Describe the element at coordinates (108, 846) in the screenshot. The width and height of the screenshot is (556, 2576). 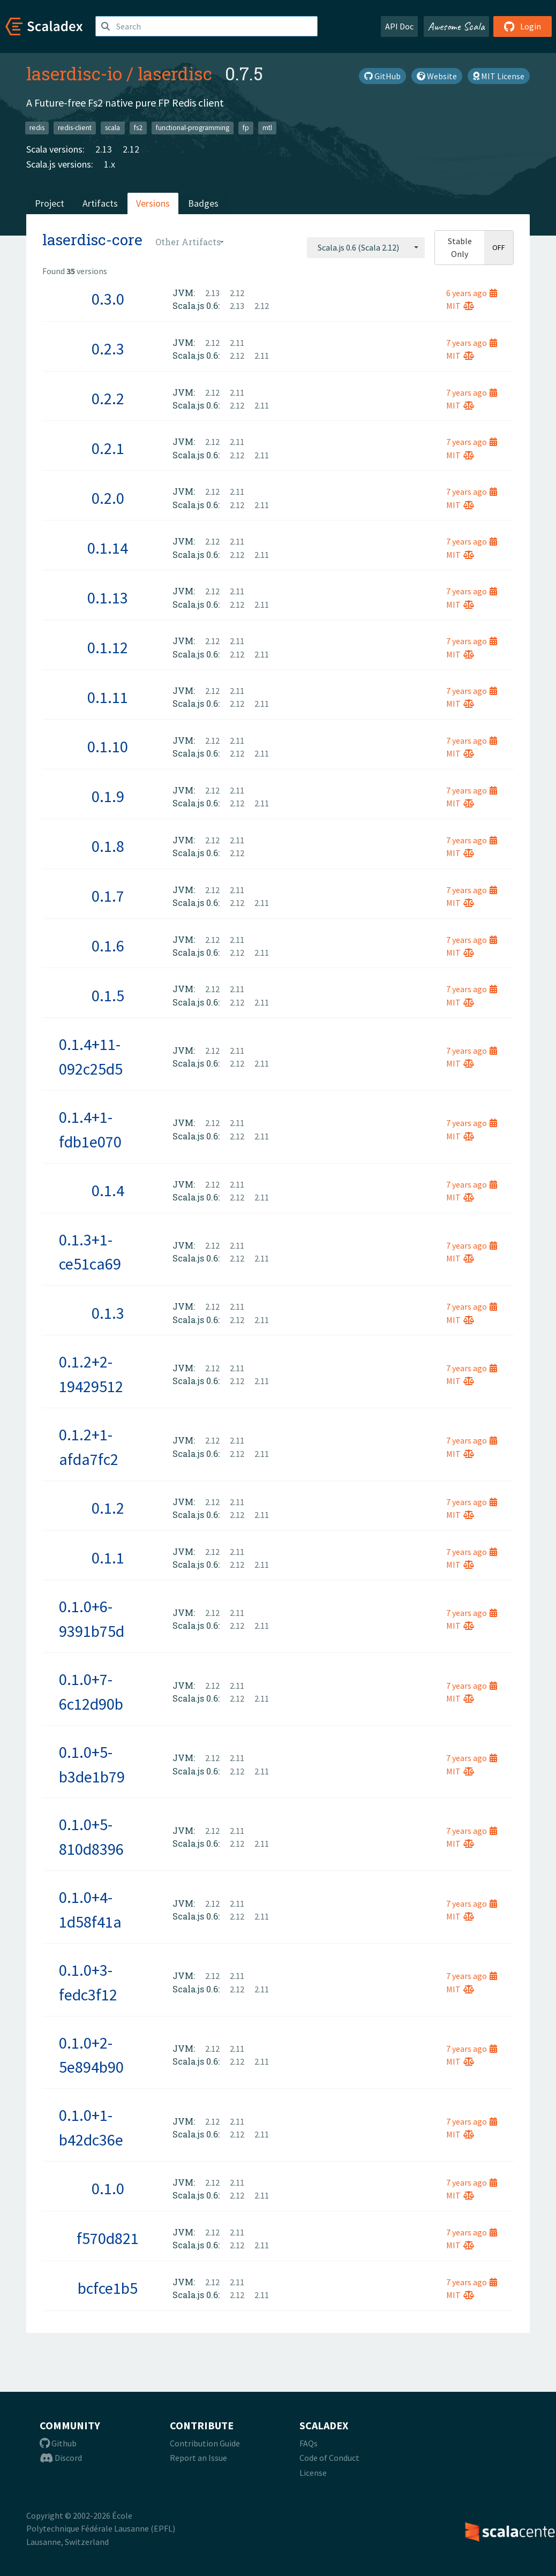
I see `0.1.8` at that location.